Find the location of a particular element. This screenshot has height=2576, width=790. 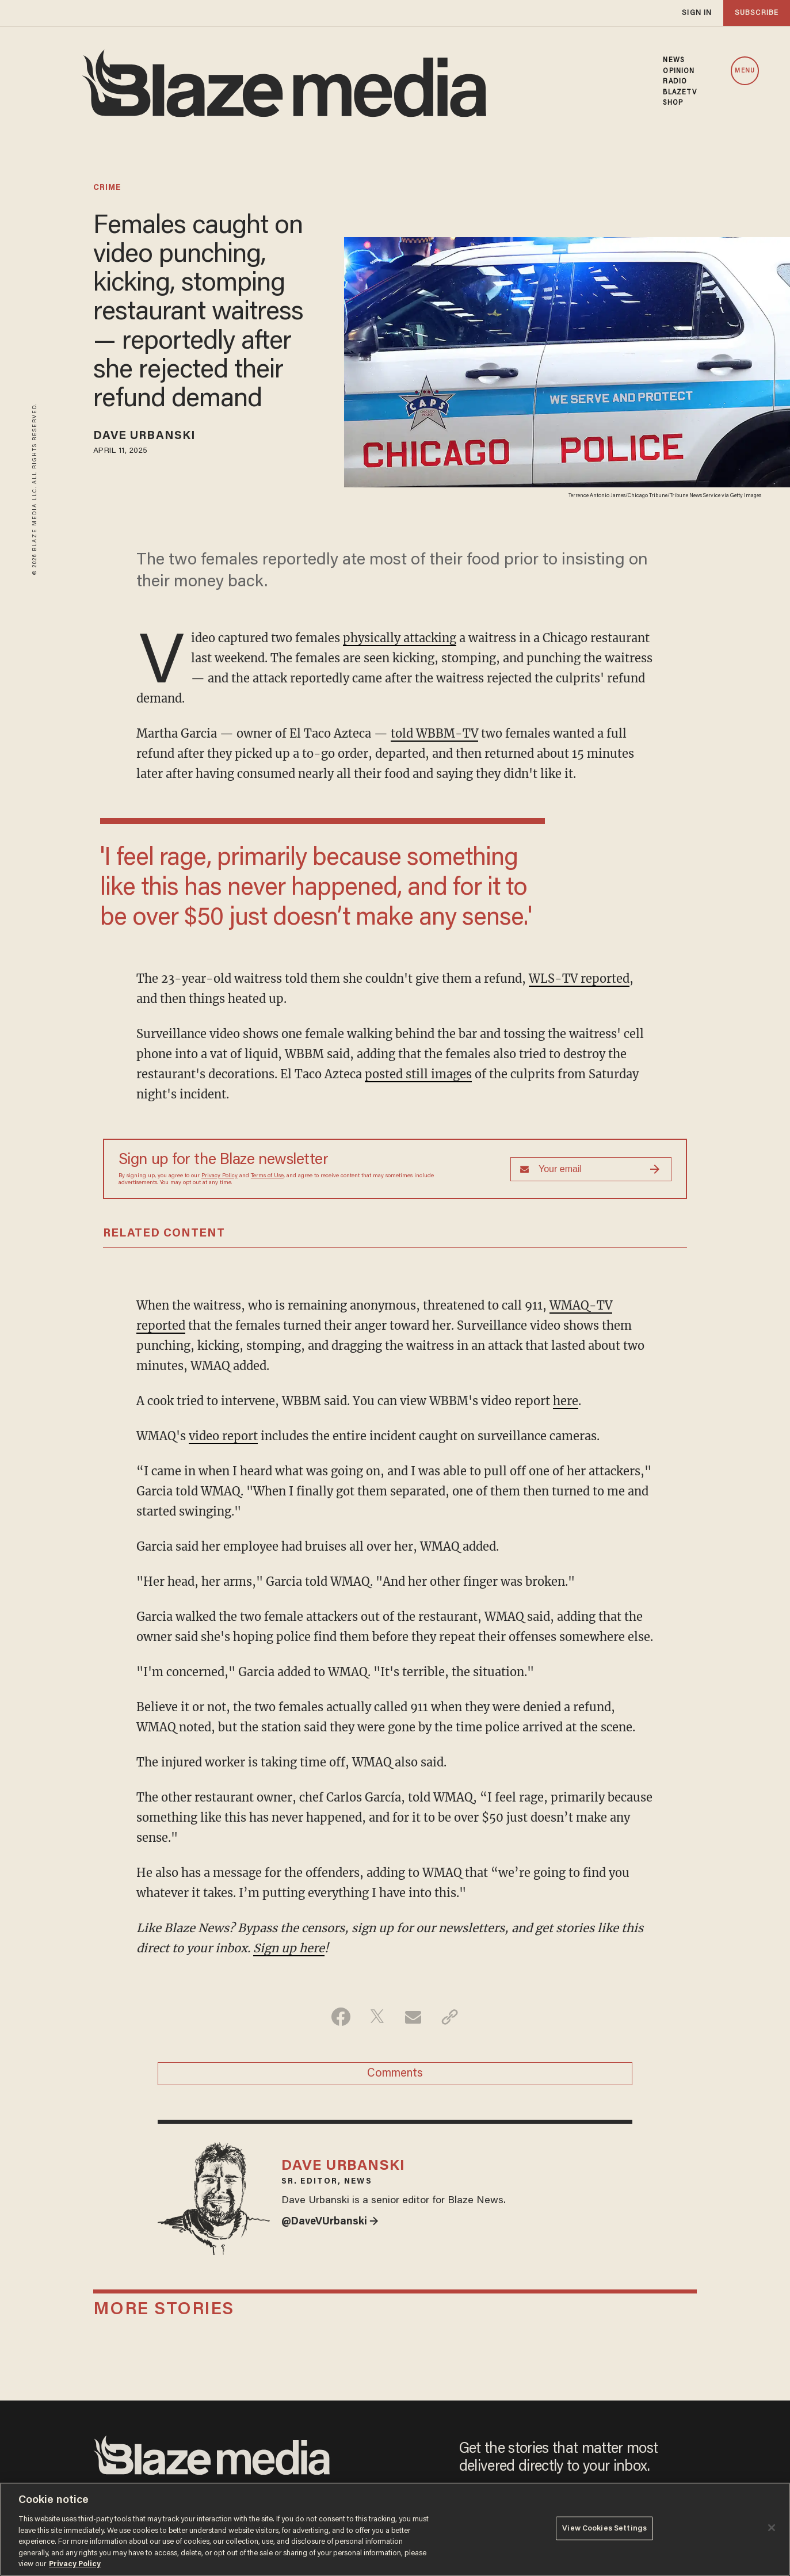

[Share via Email] is located at coordinates (413, 2017).